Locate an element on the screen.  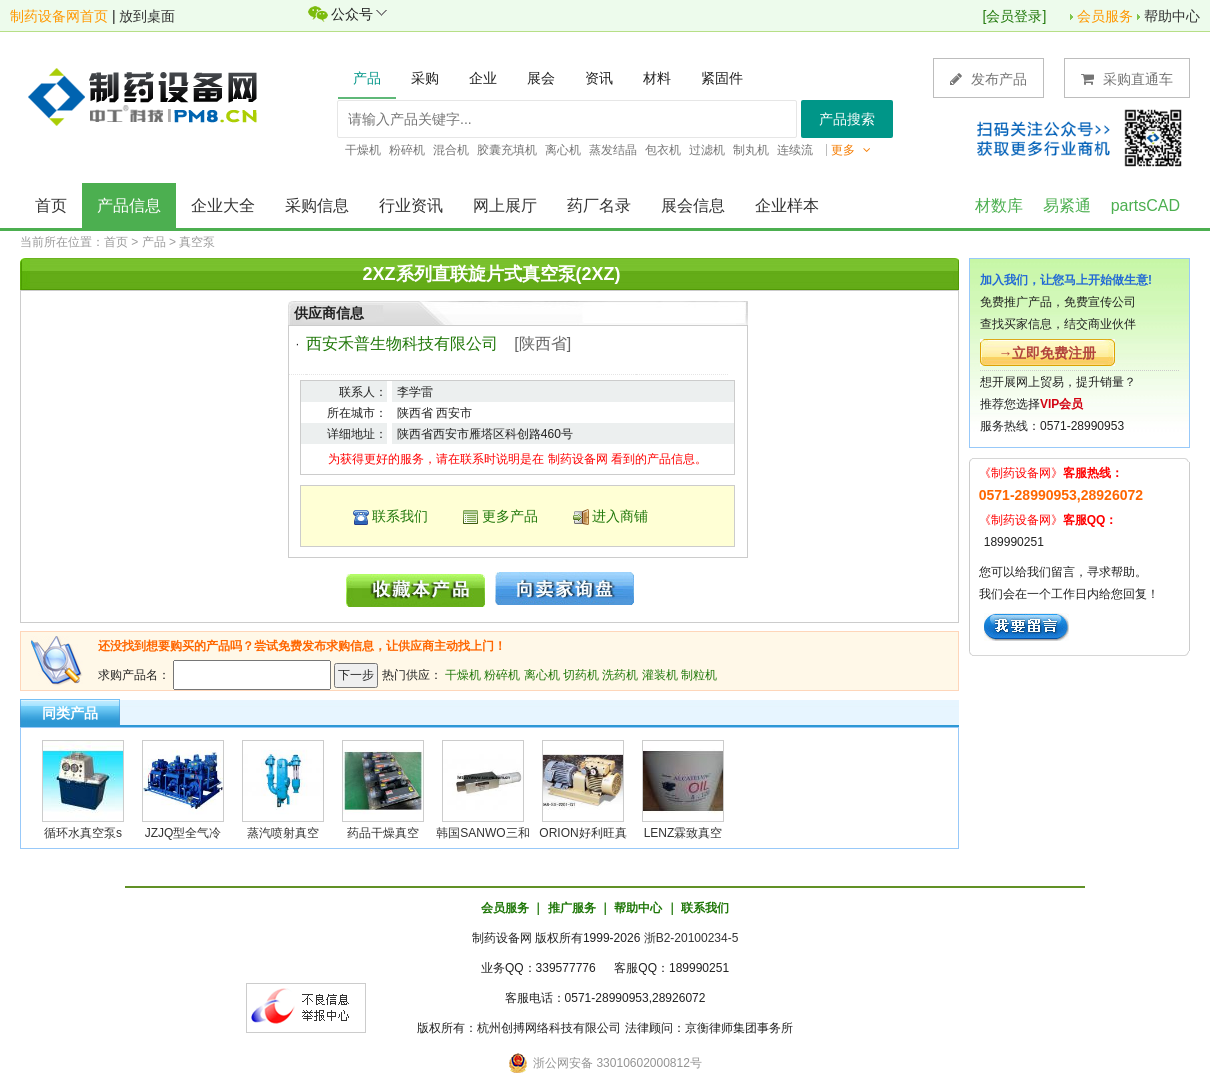
partsCAD is located at coordinates (1145, 205).